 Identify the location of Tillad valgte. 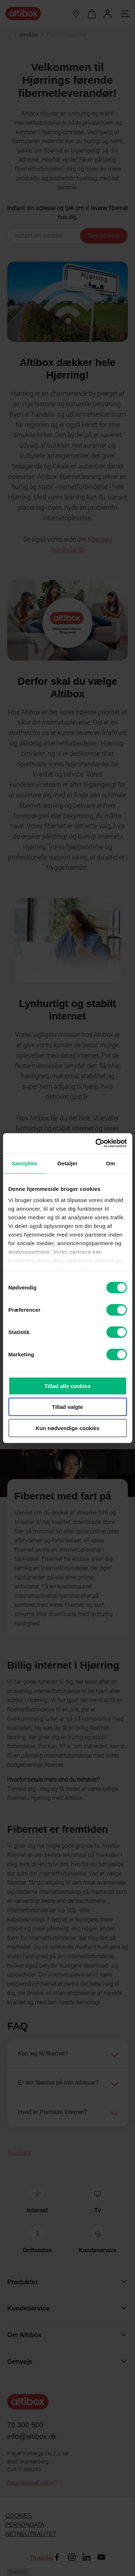
(67, 1407).